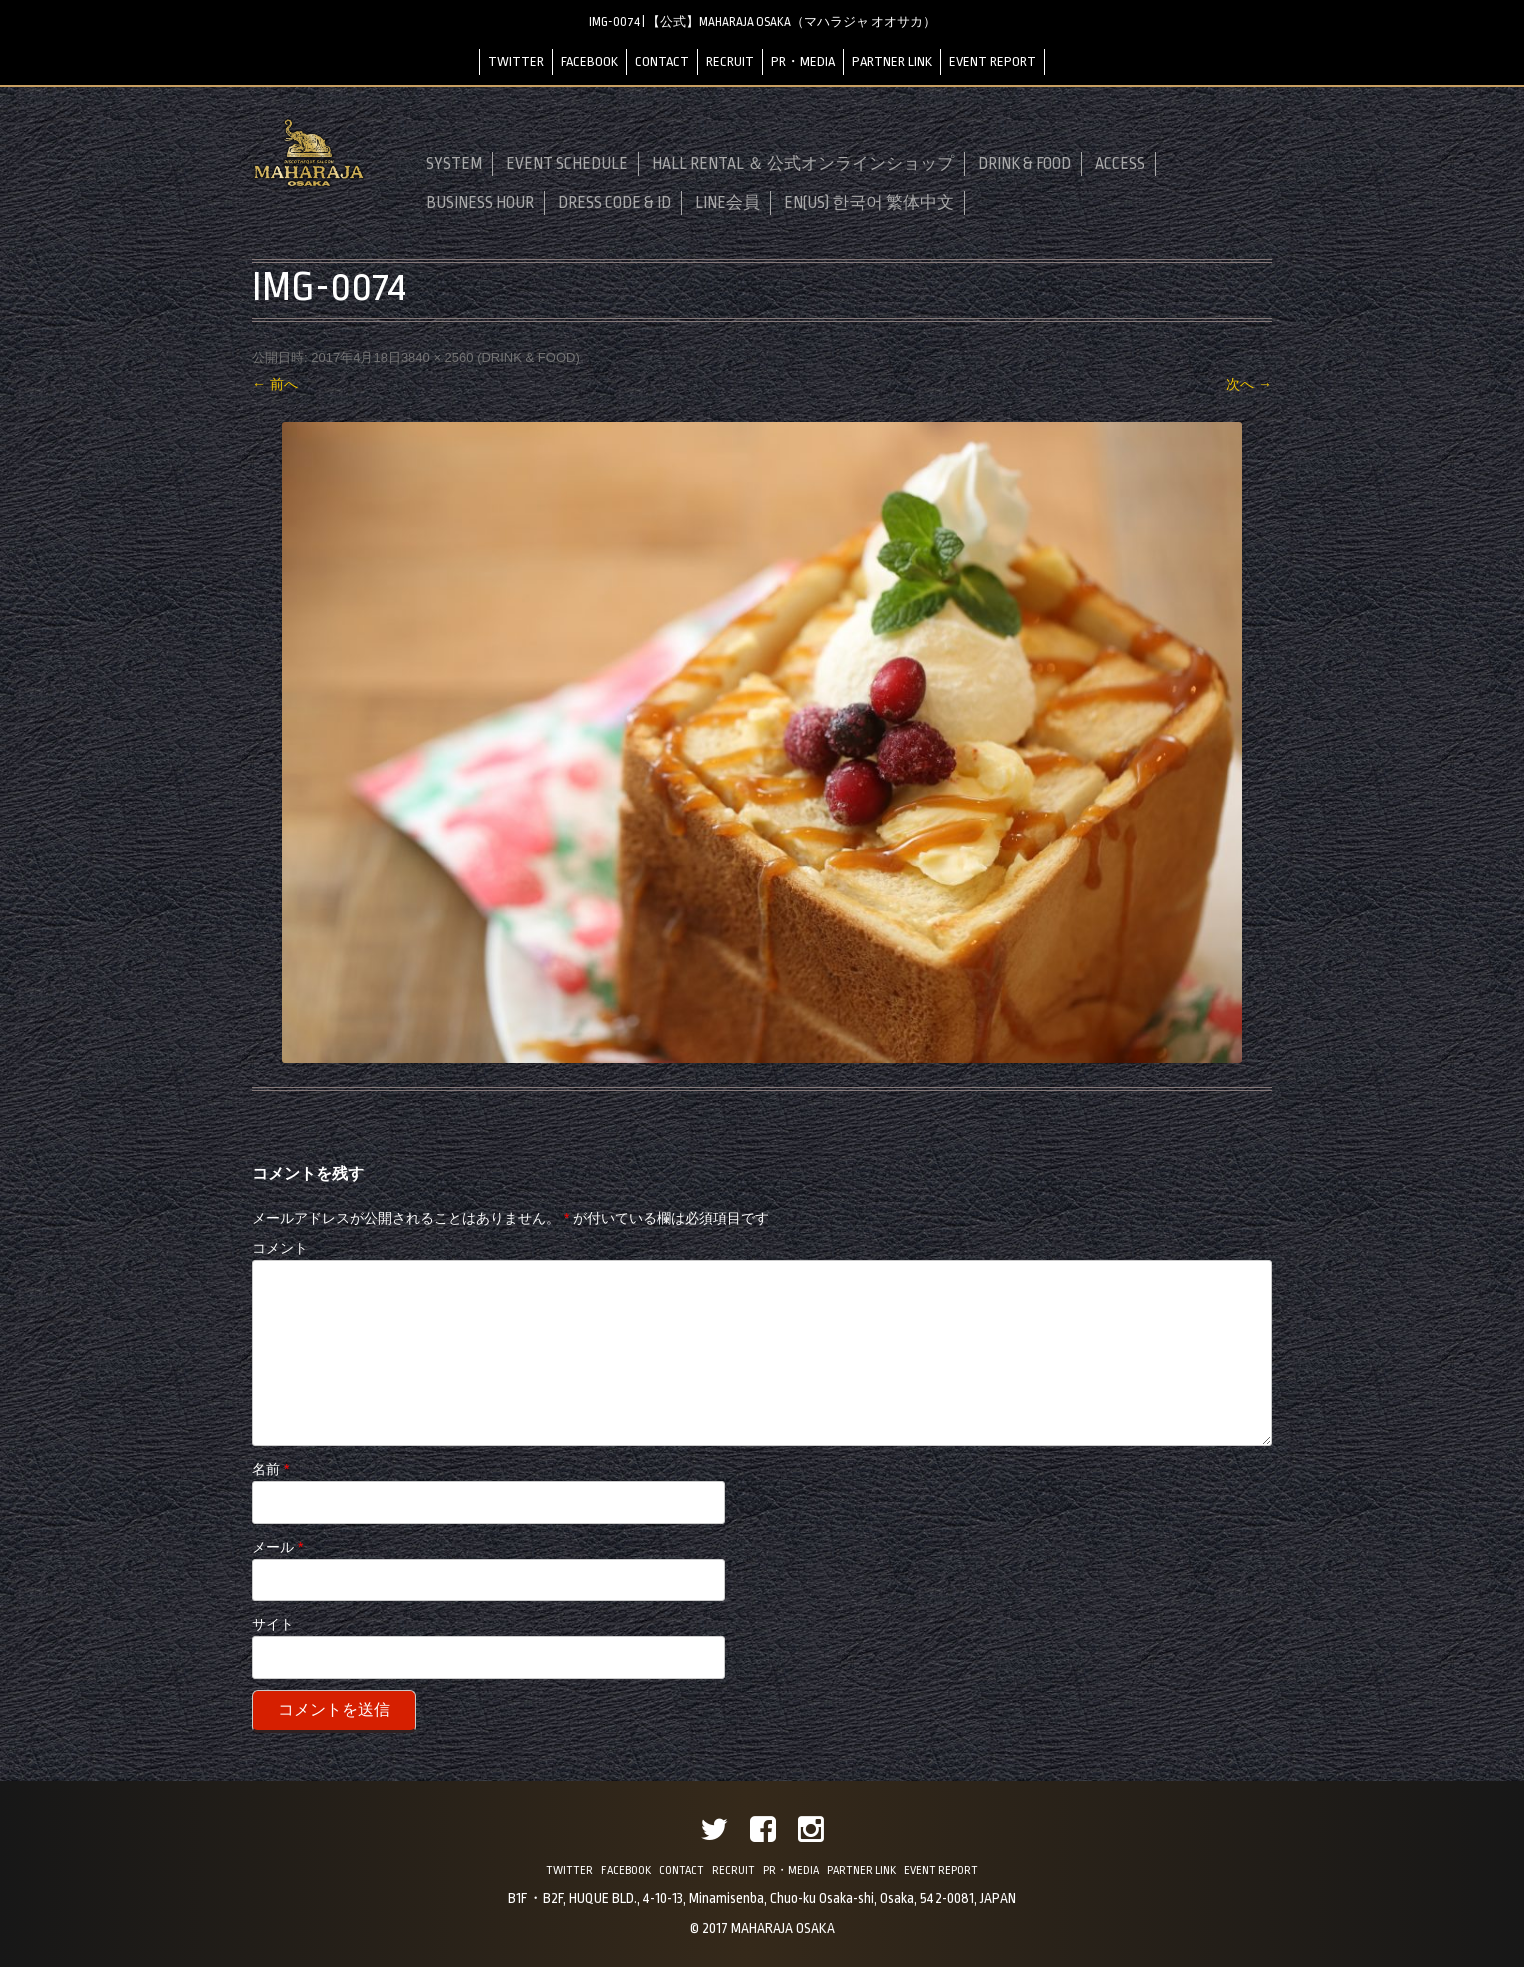 The width and height of the screenshot is (1524, 1967). Describe the element at coordinates (480, 203) in the screenshot. I see `BUSINESS HOUR` at that location.